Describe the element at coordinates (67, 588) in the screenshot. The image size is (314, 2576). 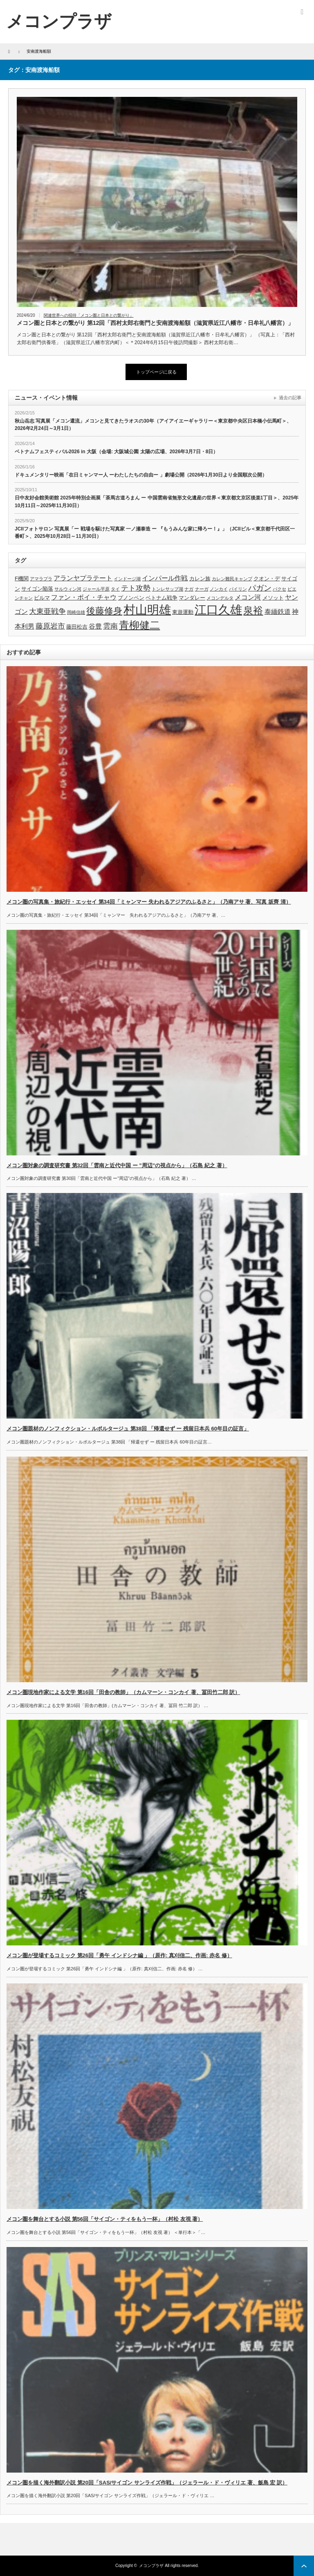
I see `サルウィン河 [サルウィン河 (3個の項目)]` at that location.